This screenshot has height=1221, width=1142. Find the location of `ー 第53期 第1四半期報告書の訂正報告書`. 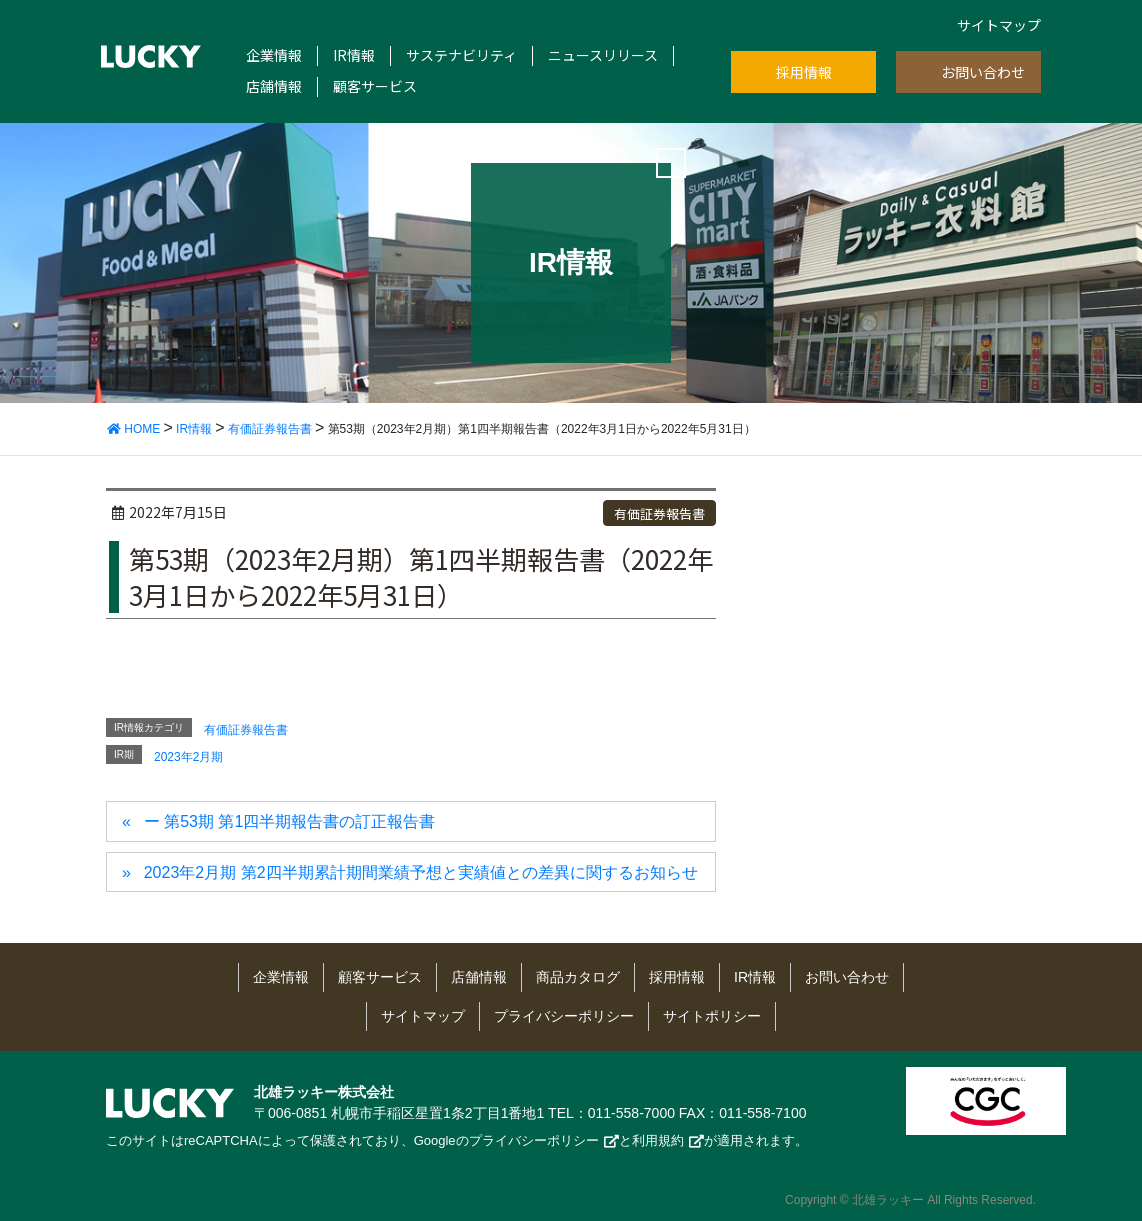

ー 第53期 第1四半期報告書の訂正報告書 is located at coordinates (290, 821).